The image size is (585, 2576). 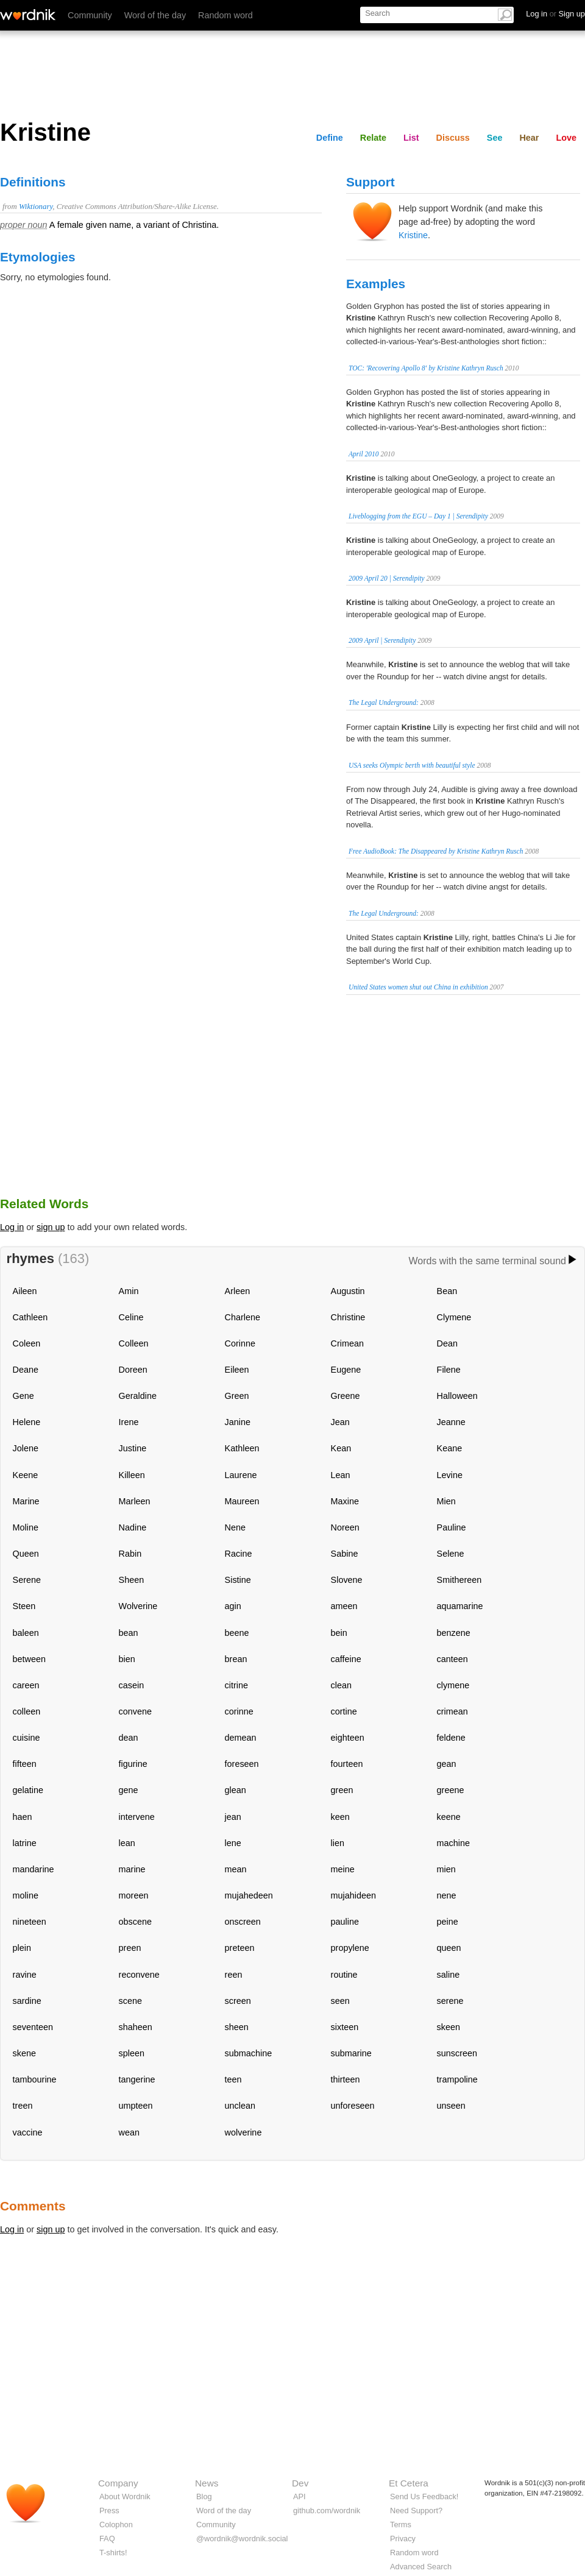 I want to click on clean, so click(x=341, y=1685).